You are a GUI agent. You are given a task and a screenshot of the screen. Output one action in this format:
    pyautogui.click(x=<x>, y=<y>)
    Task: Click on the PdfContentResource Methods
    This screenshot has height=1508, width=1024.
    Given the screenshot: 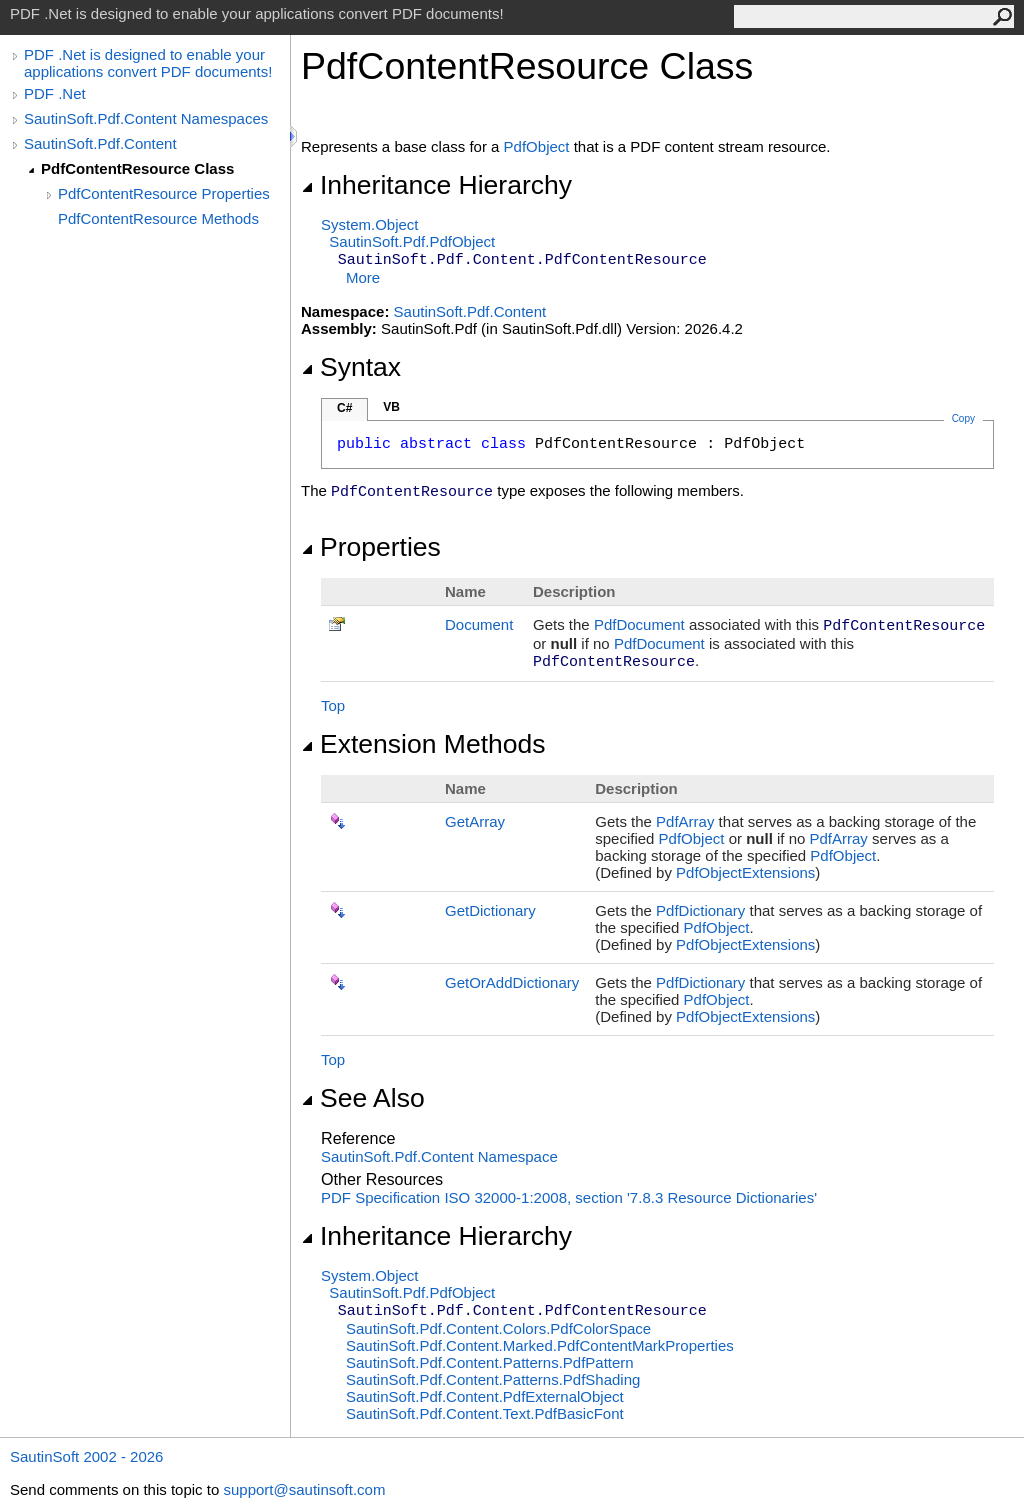 What is the action you would take?
    pyautogui.click(x=158, y=218)
    